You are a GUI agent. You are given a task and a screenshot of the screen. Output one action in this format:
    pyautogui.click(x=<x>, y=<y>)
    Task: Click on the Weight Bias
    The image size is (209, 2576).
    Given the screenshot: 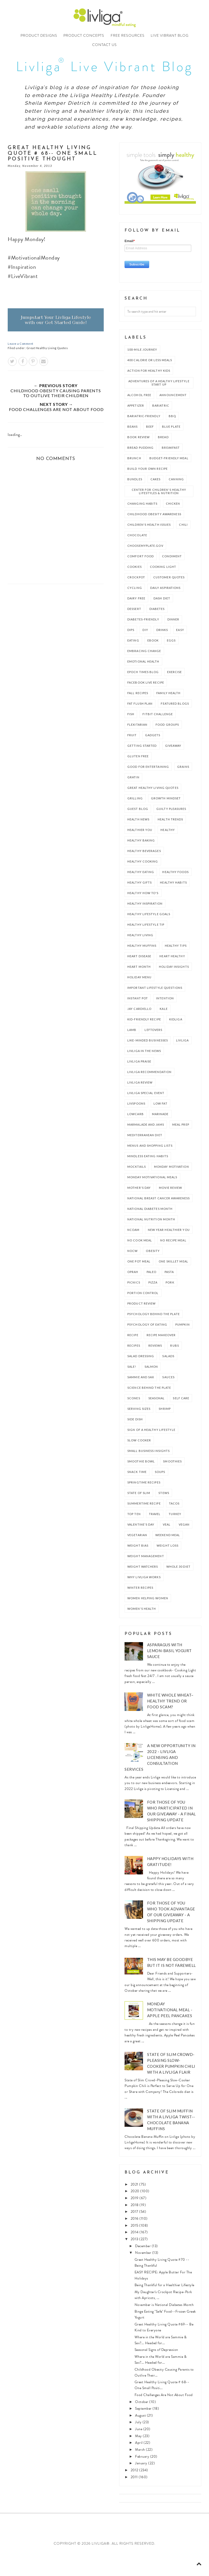 What is the action you would take?
    pyautogui.click(x=137, y=1567)
    